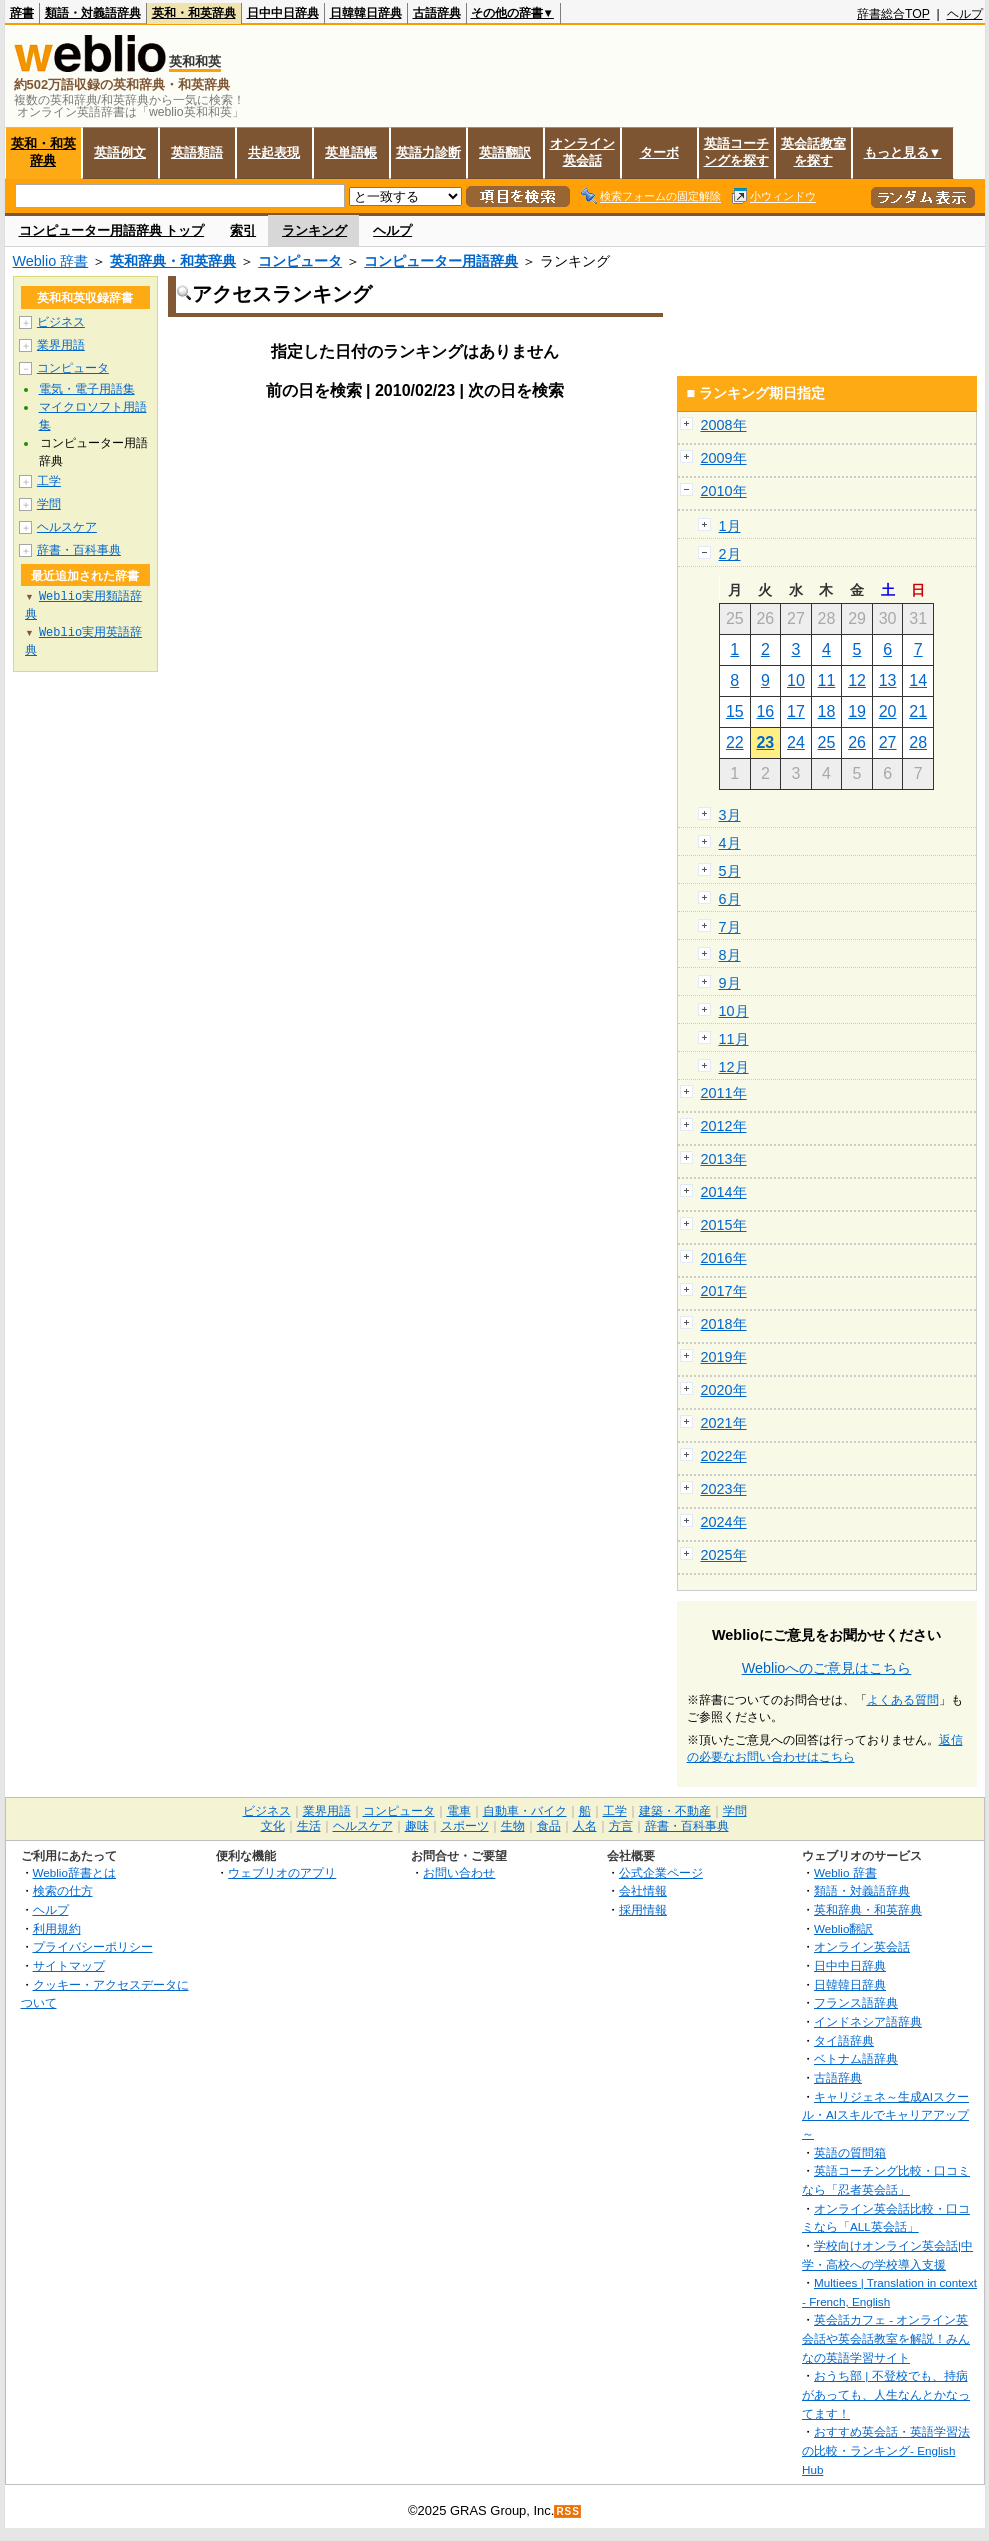 Image resolution: width=989 pixels, height=2541 pixels. I want to click on 辞書, so click(22, 13).